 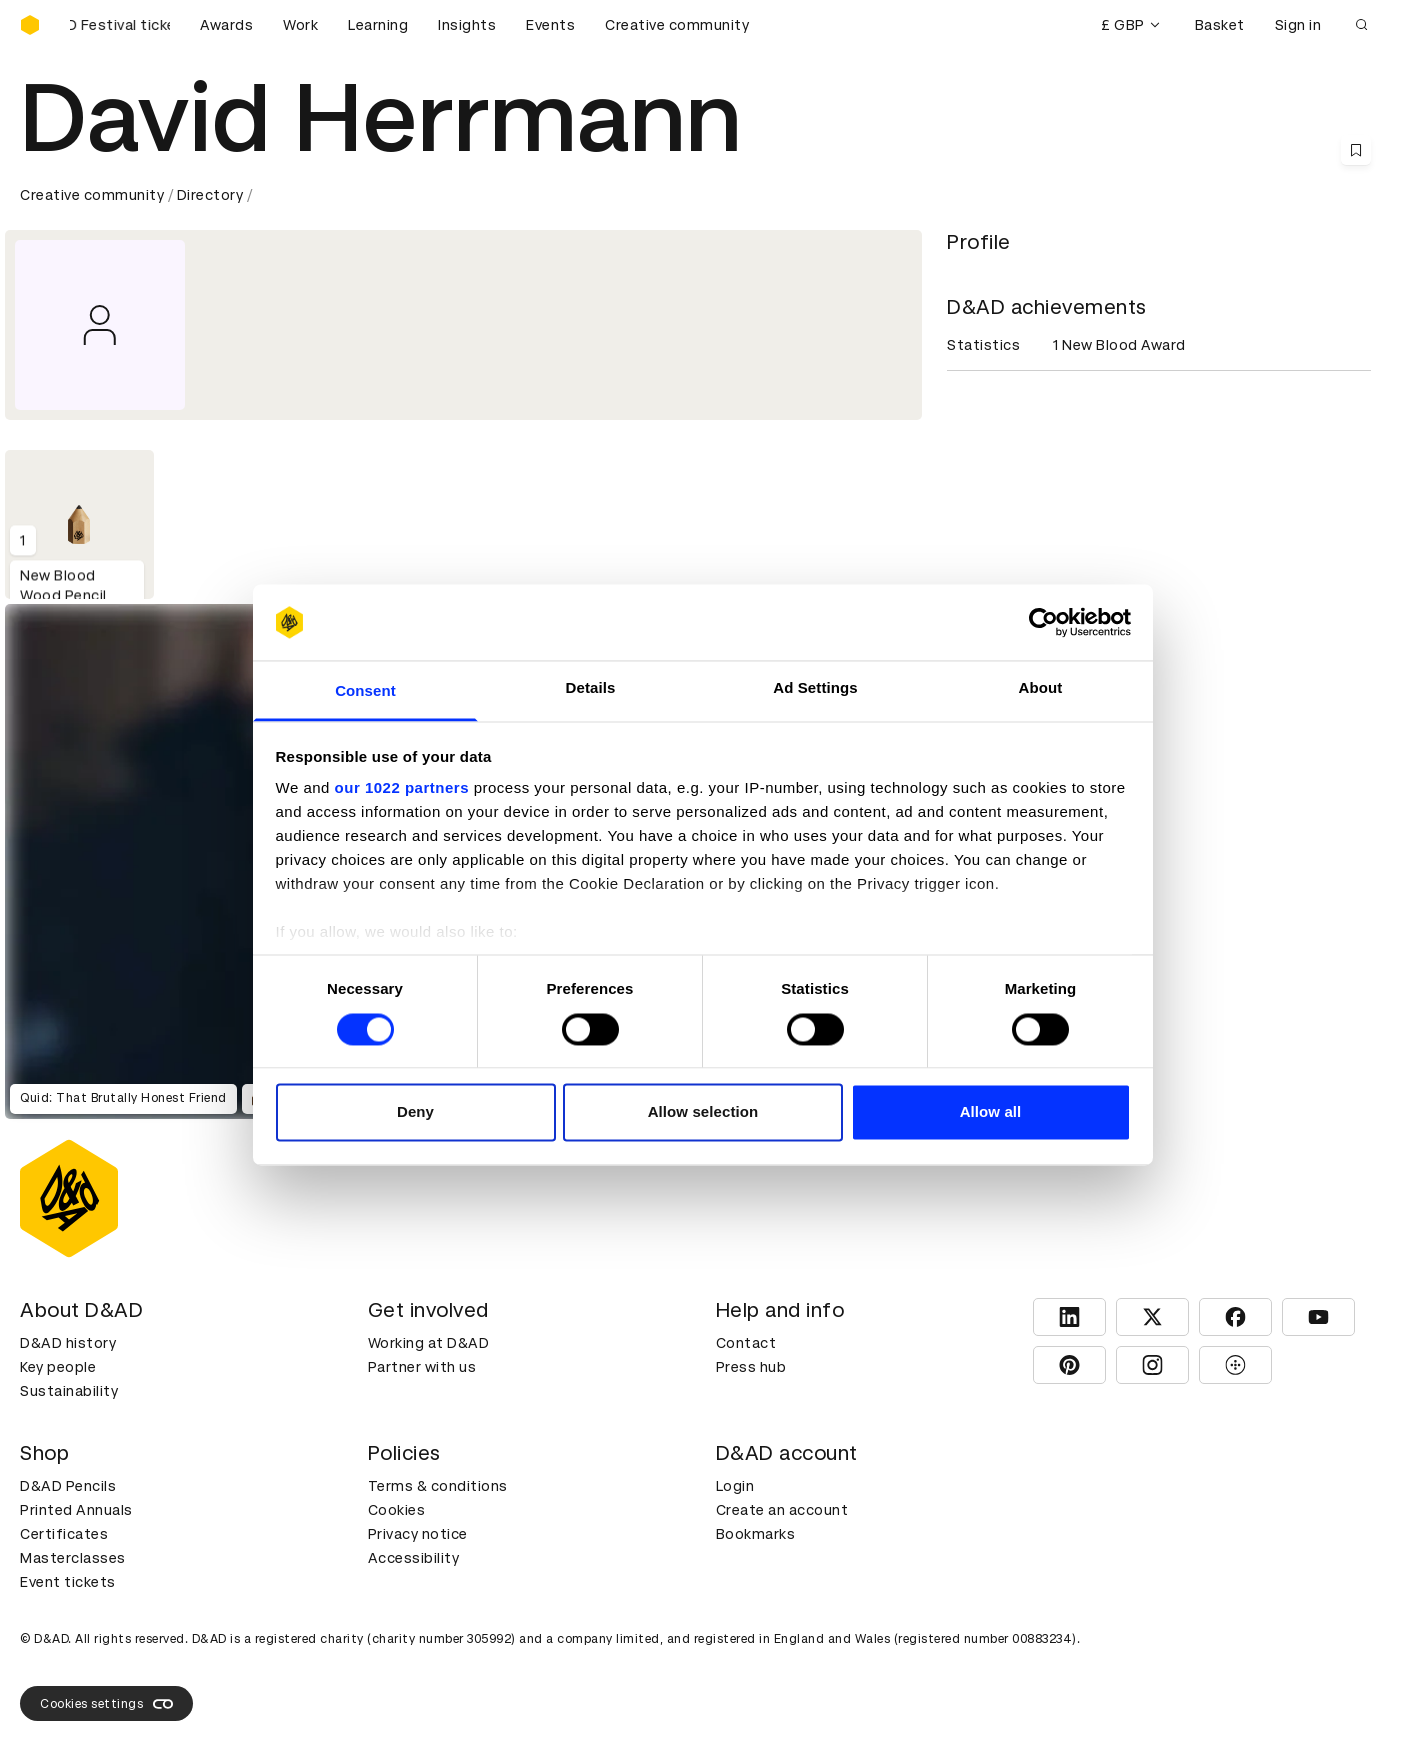 What do you see at coordinates (68, 1343) in the screenshot?
I see `D&AD history` at bounding box center [68, 1343].